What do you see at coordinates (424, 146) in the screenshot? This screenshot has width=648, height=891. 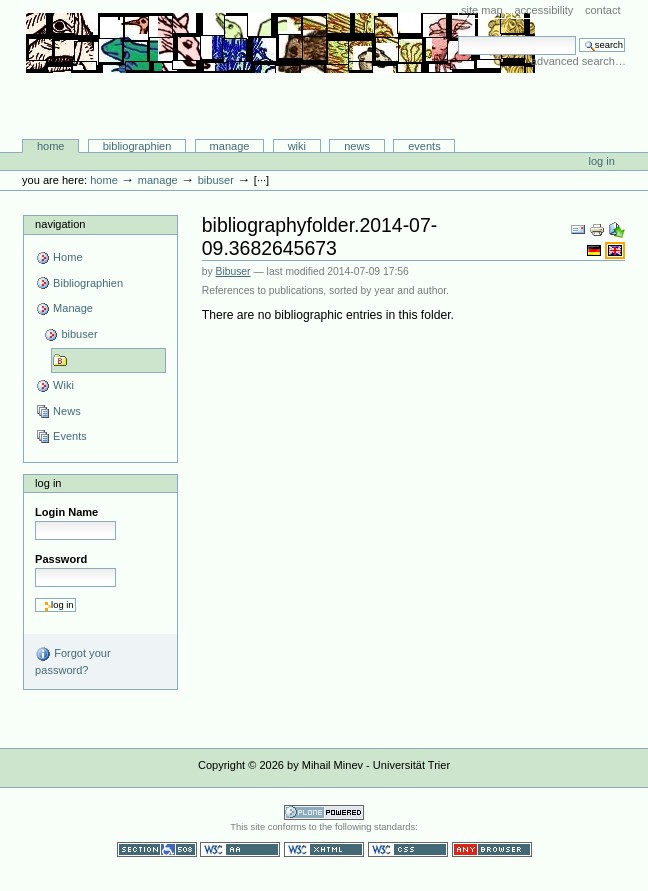 I see `Events` at bounding box center [424, 146].